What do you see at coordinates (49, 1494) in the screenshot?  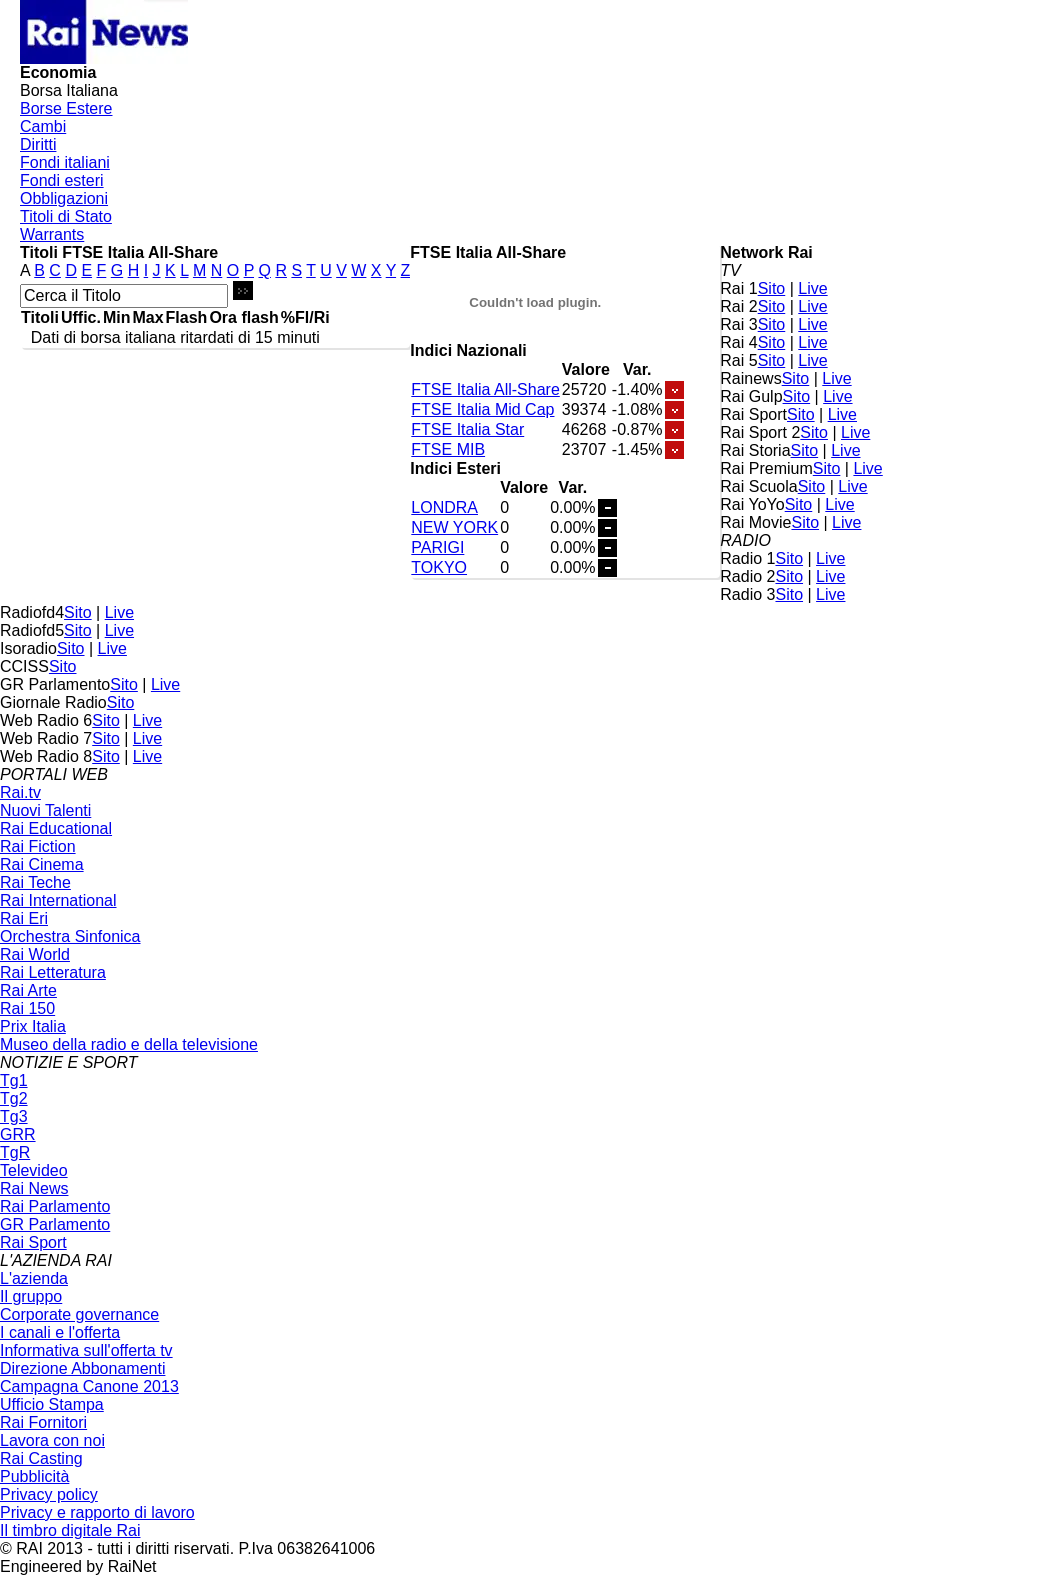 I see `Privacy policy` at bounding box center [49, 1494].